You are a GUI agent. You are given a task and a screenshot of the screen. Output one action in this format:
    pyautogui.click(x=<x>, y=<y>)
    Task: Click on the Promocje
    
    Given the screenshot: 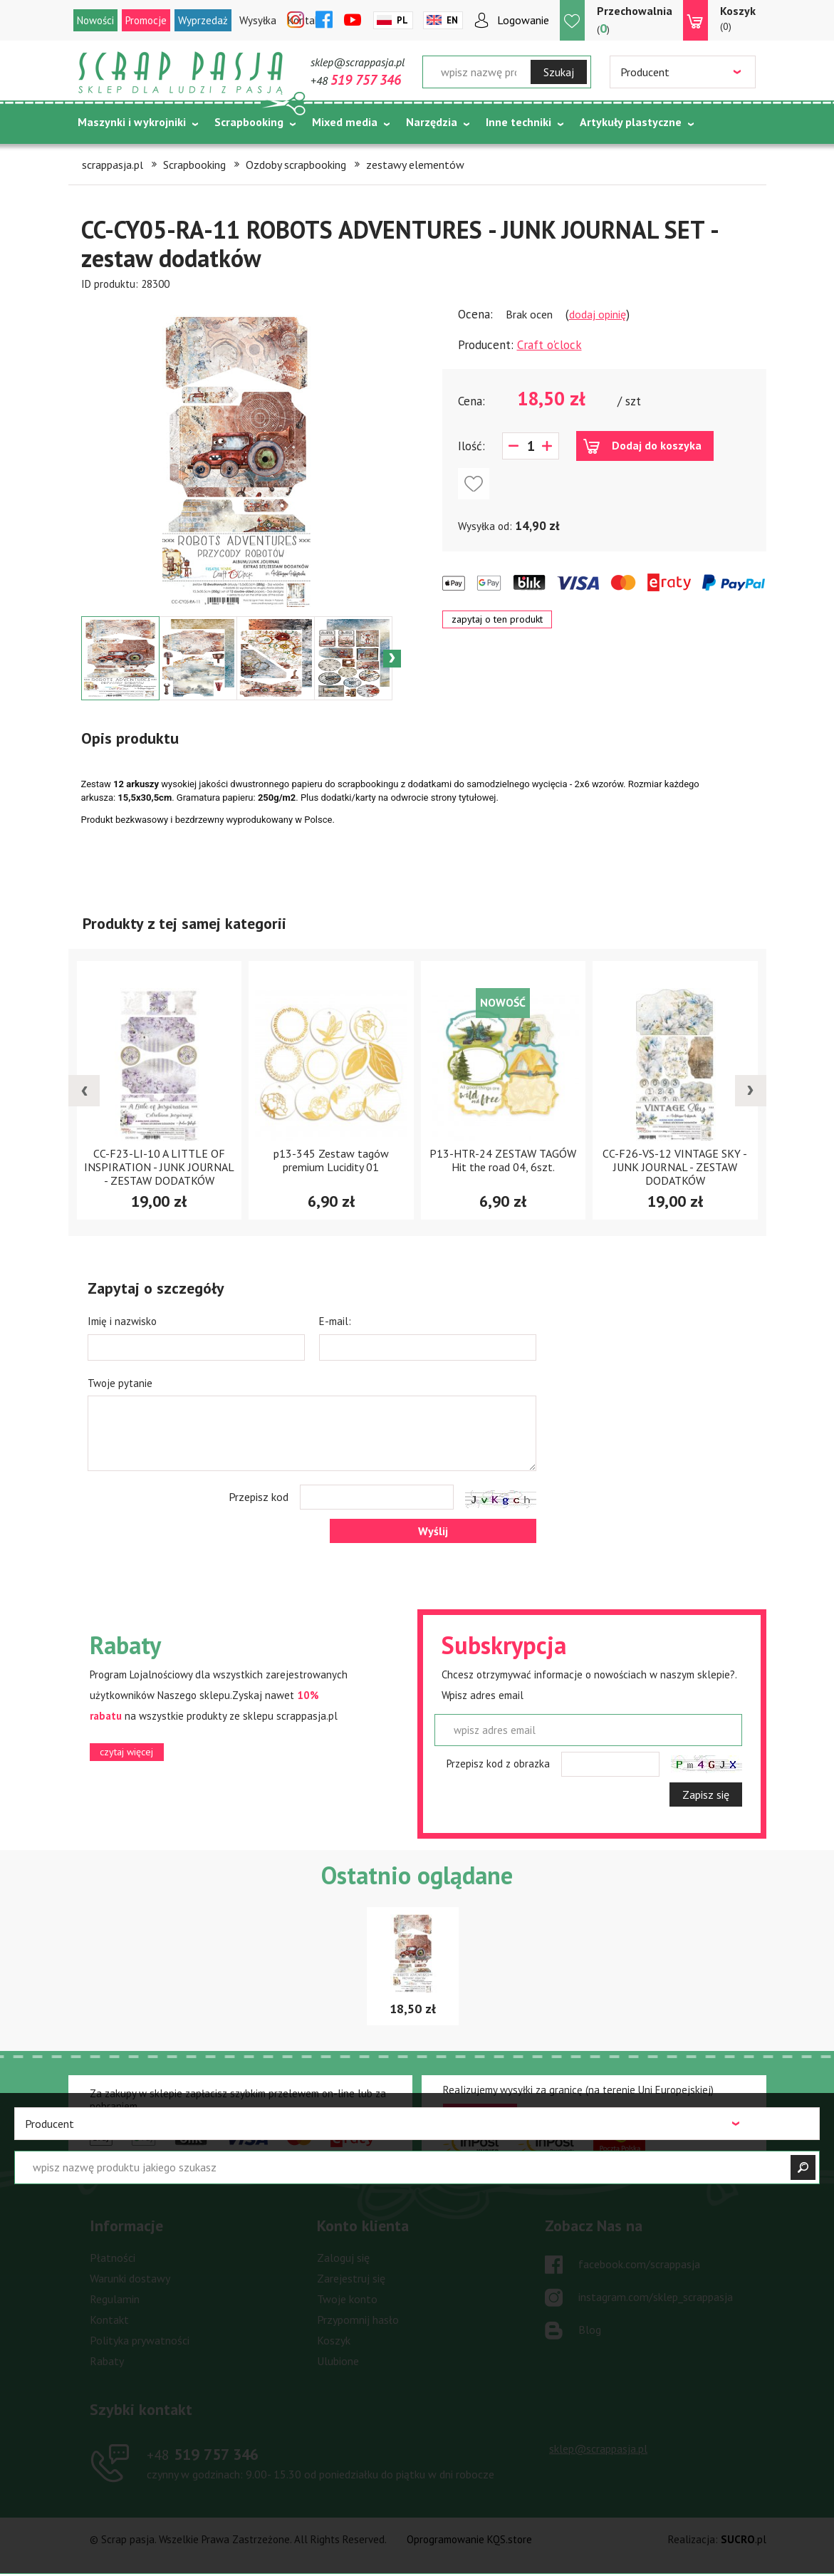 What is the action you would take?
    pyautogui.click(x=146, y=20)
    